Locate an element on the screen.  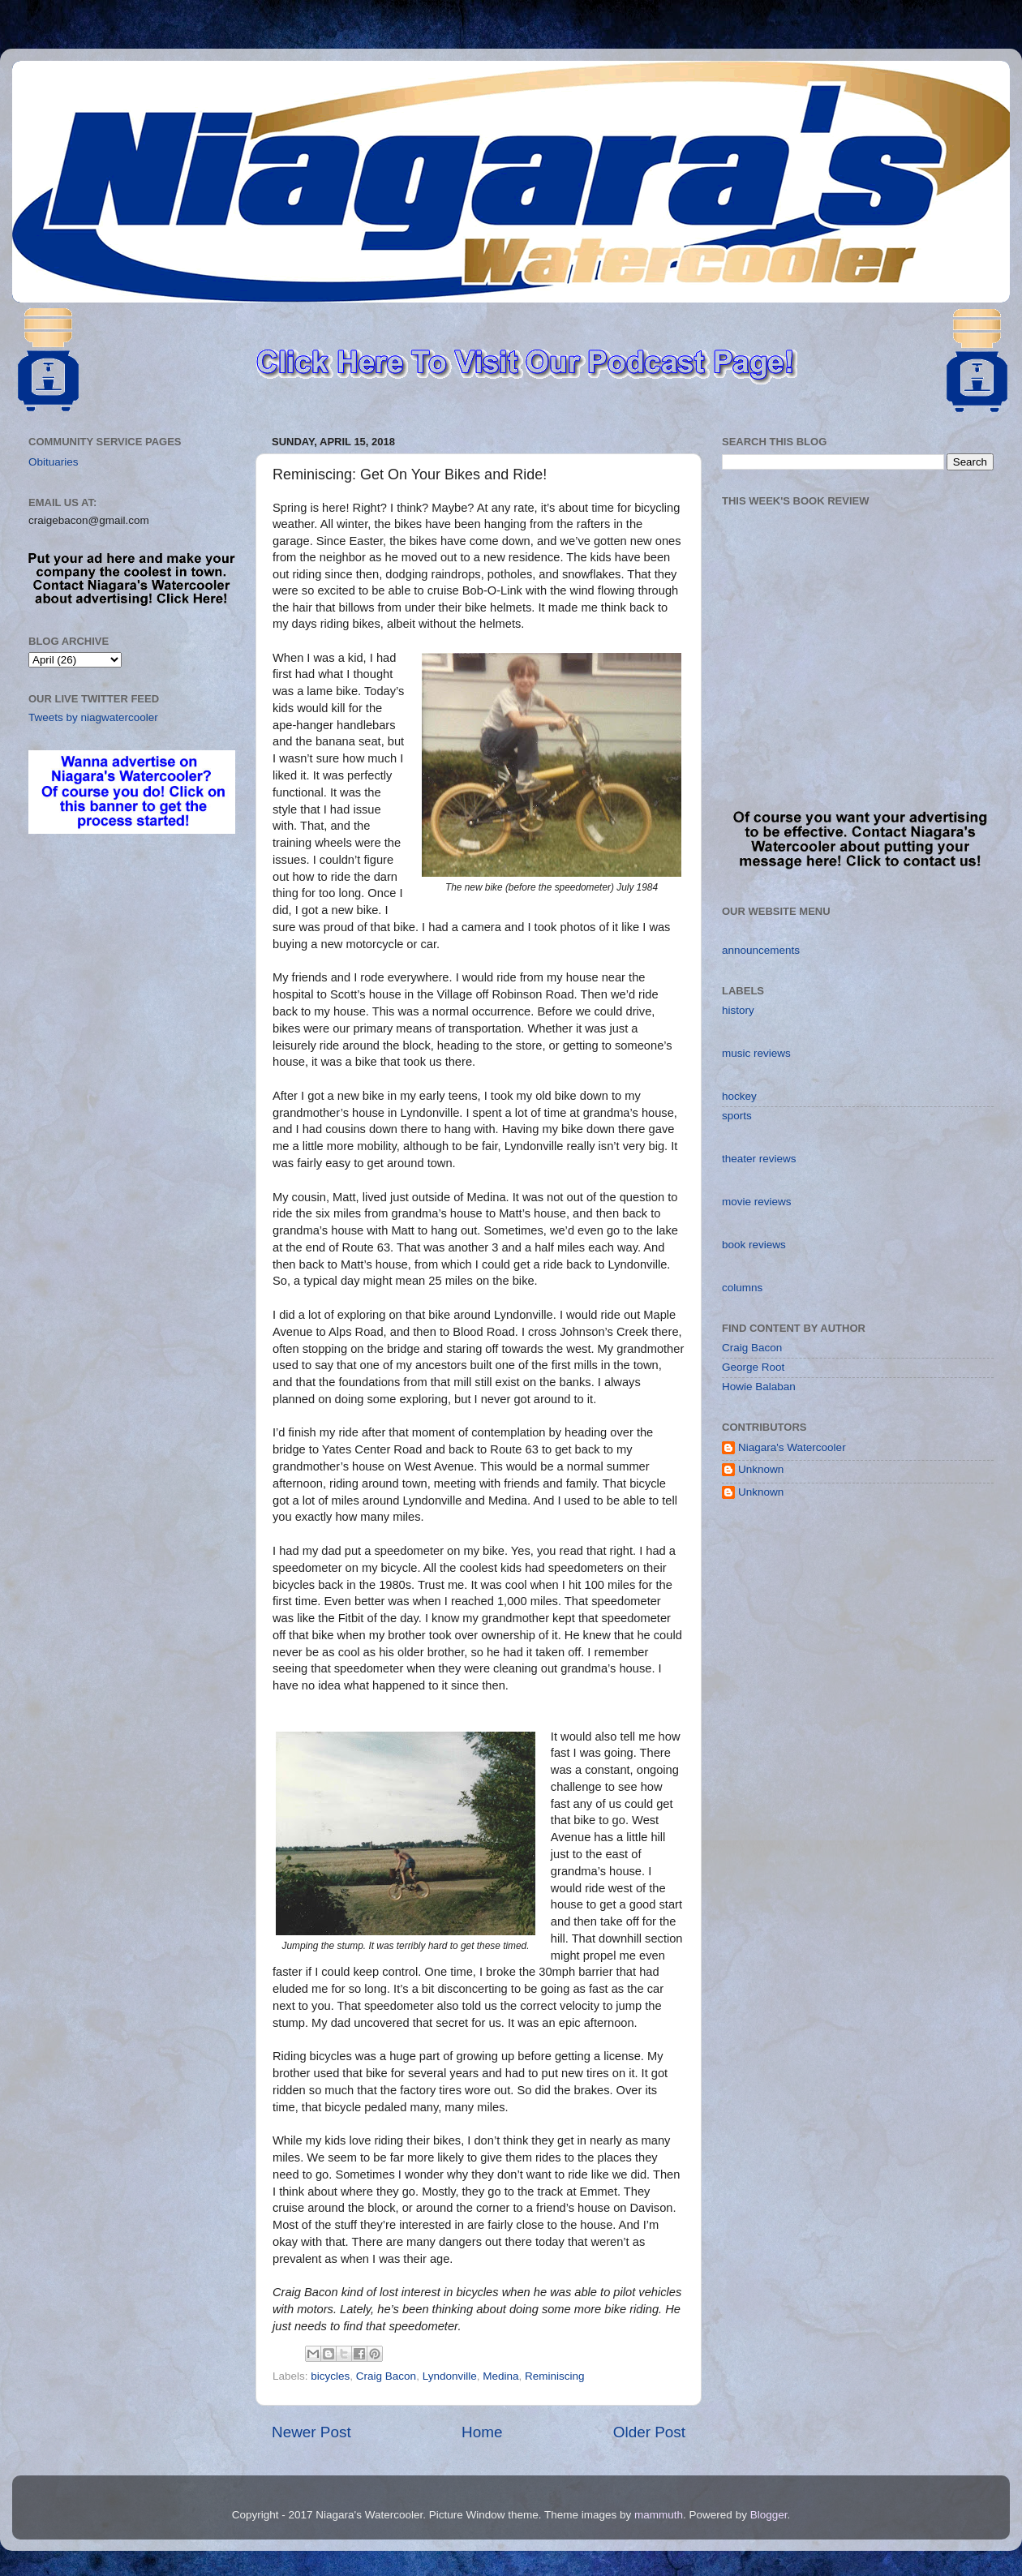
Tweets by niagwatercooler is located at coordinates (93, 717).